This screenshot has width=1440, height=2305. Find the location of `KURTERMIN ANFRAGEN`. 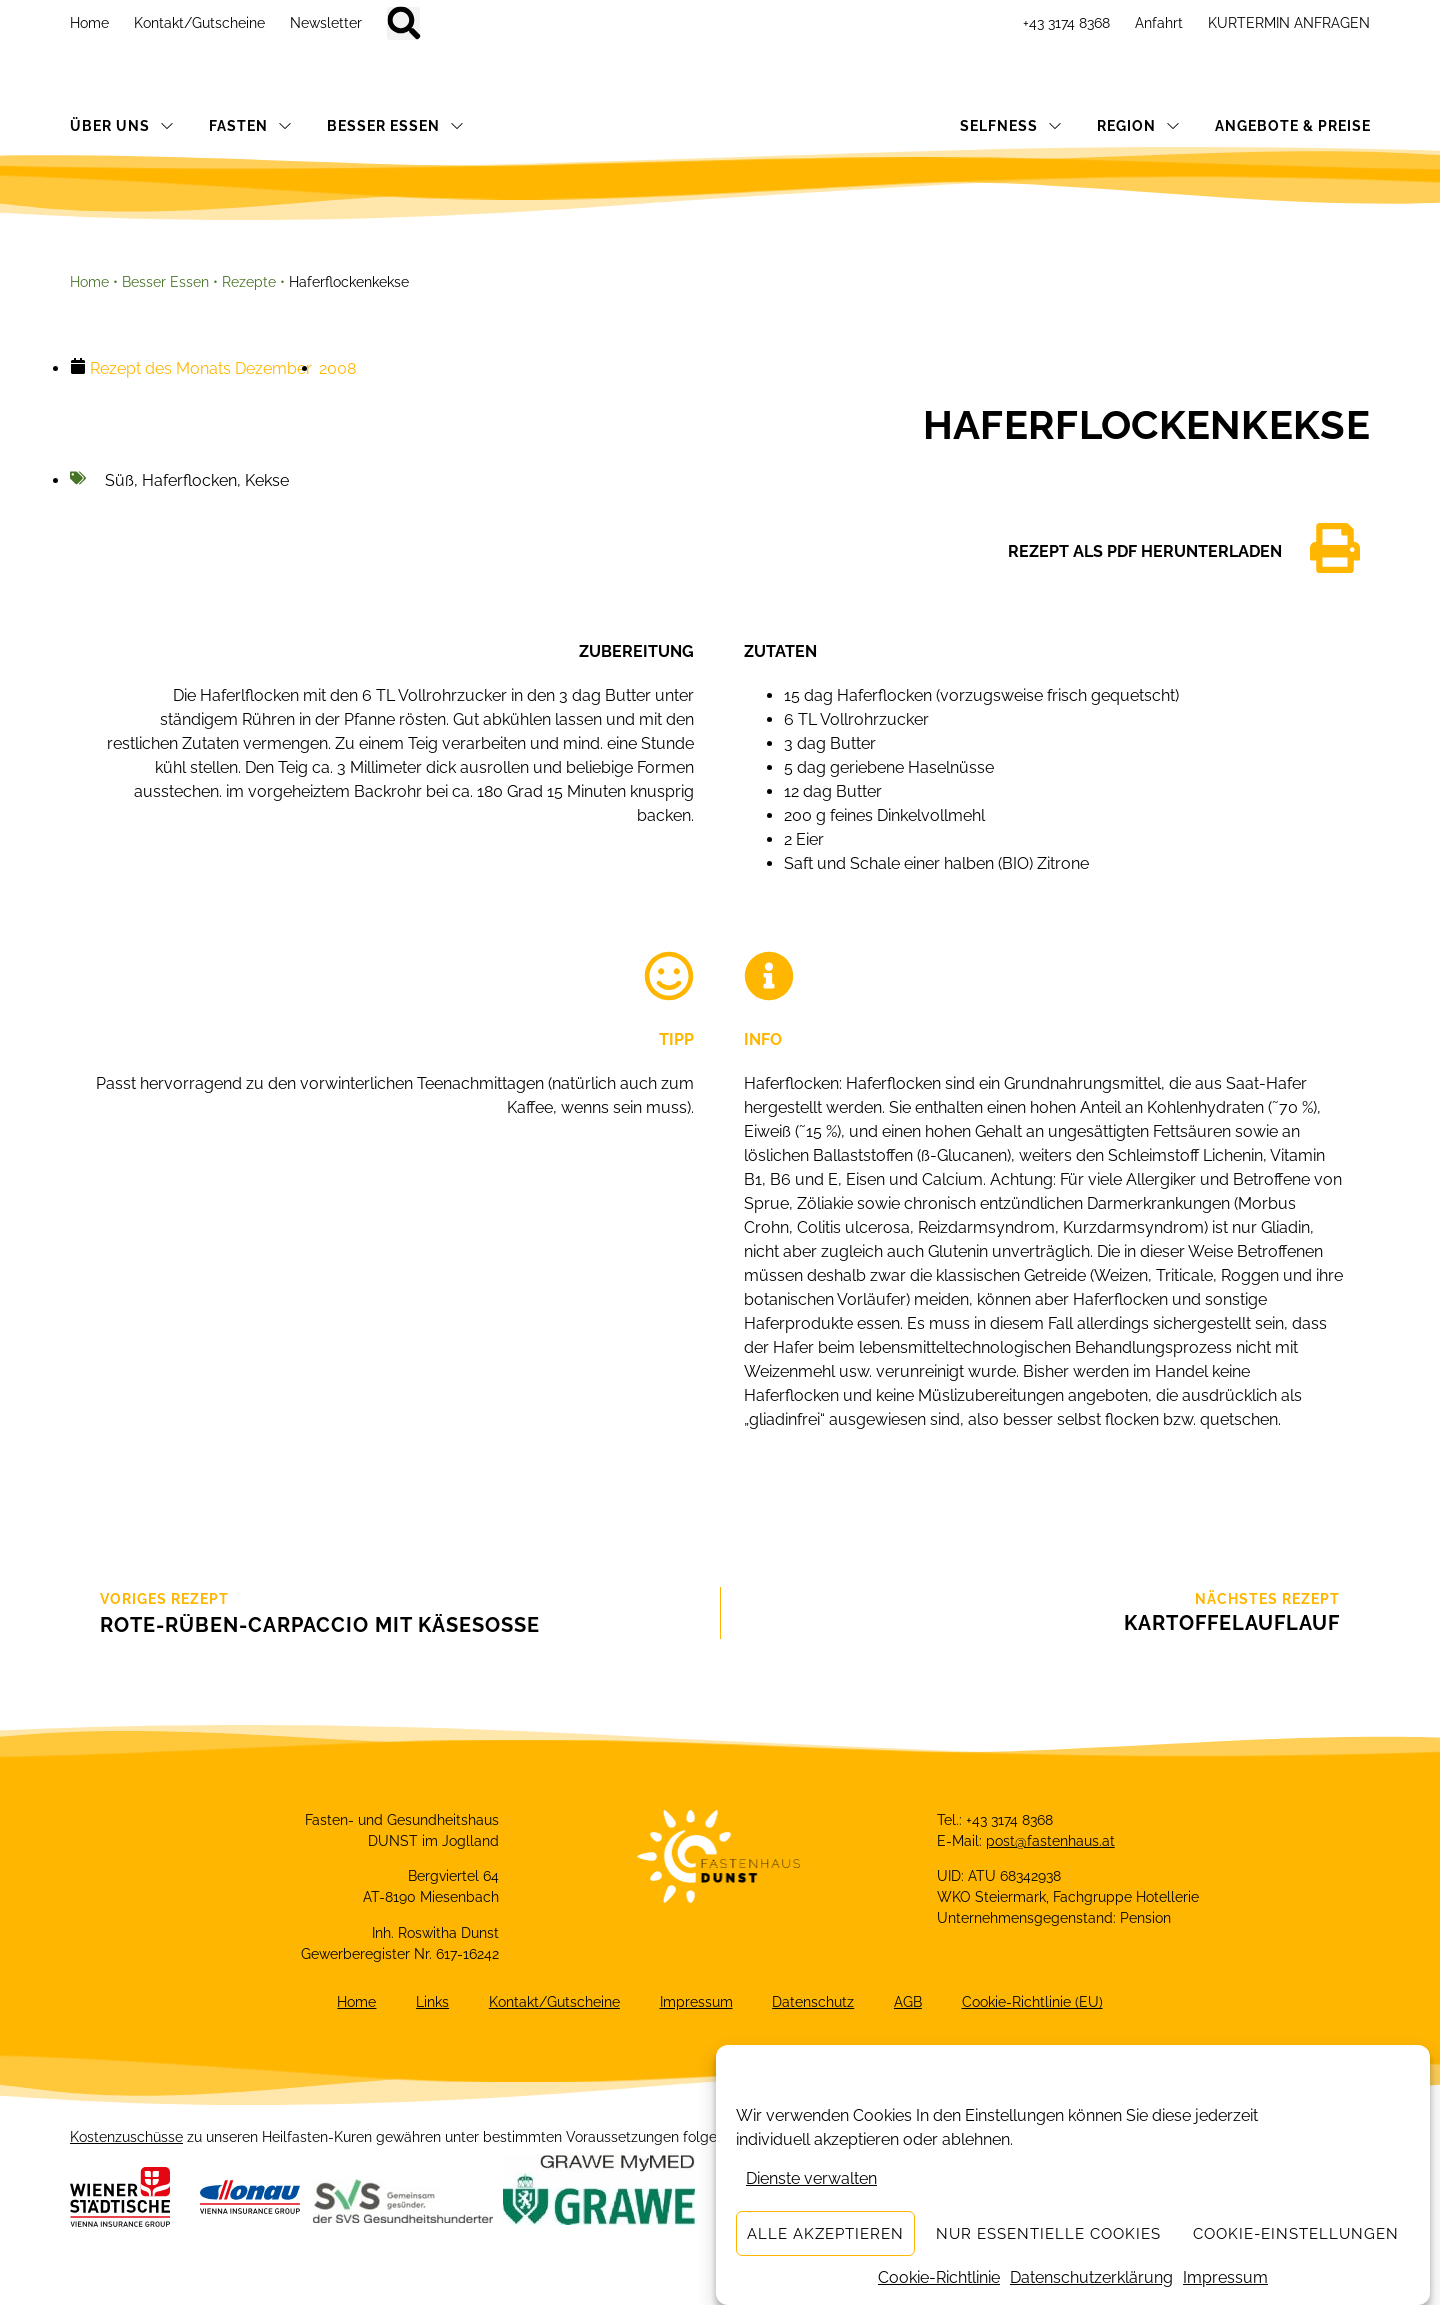

KURTERMIN ANFRAGEN is located at coordinates (1289, 23).